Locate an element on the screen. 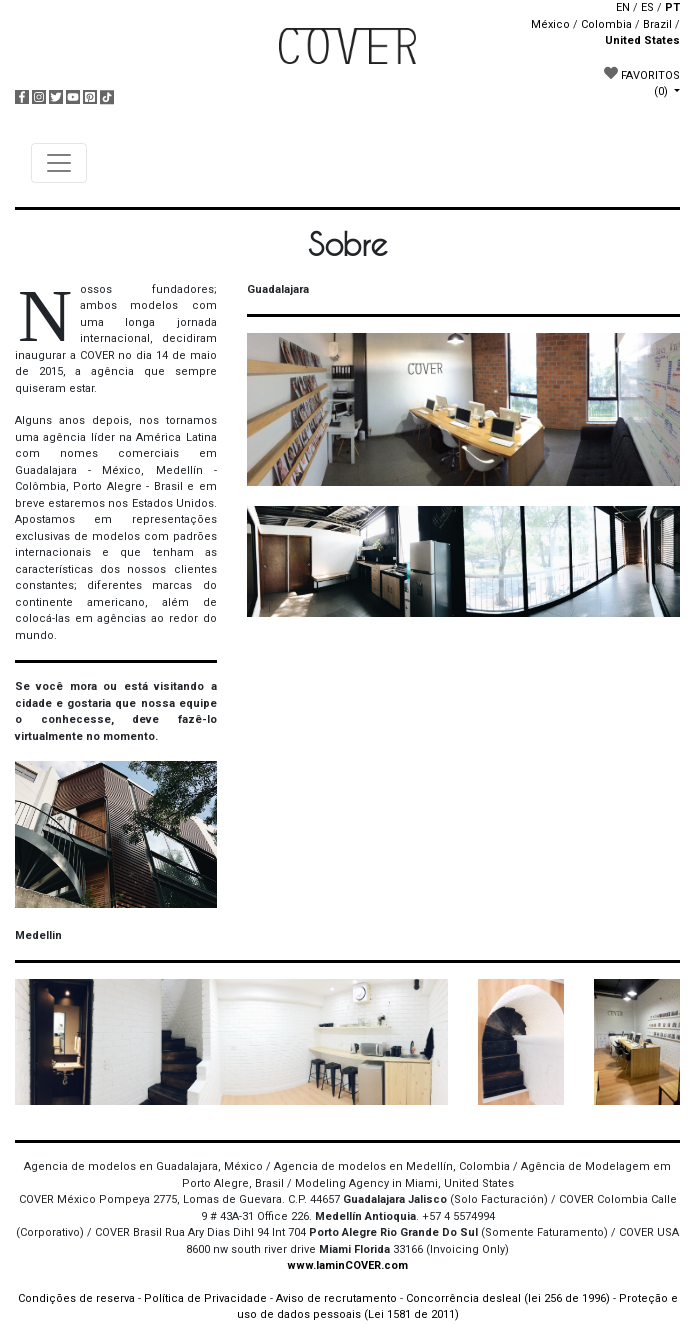  FAVORITOS [button] is located at coordinates (642, 82).